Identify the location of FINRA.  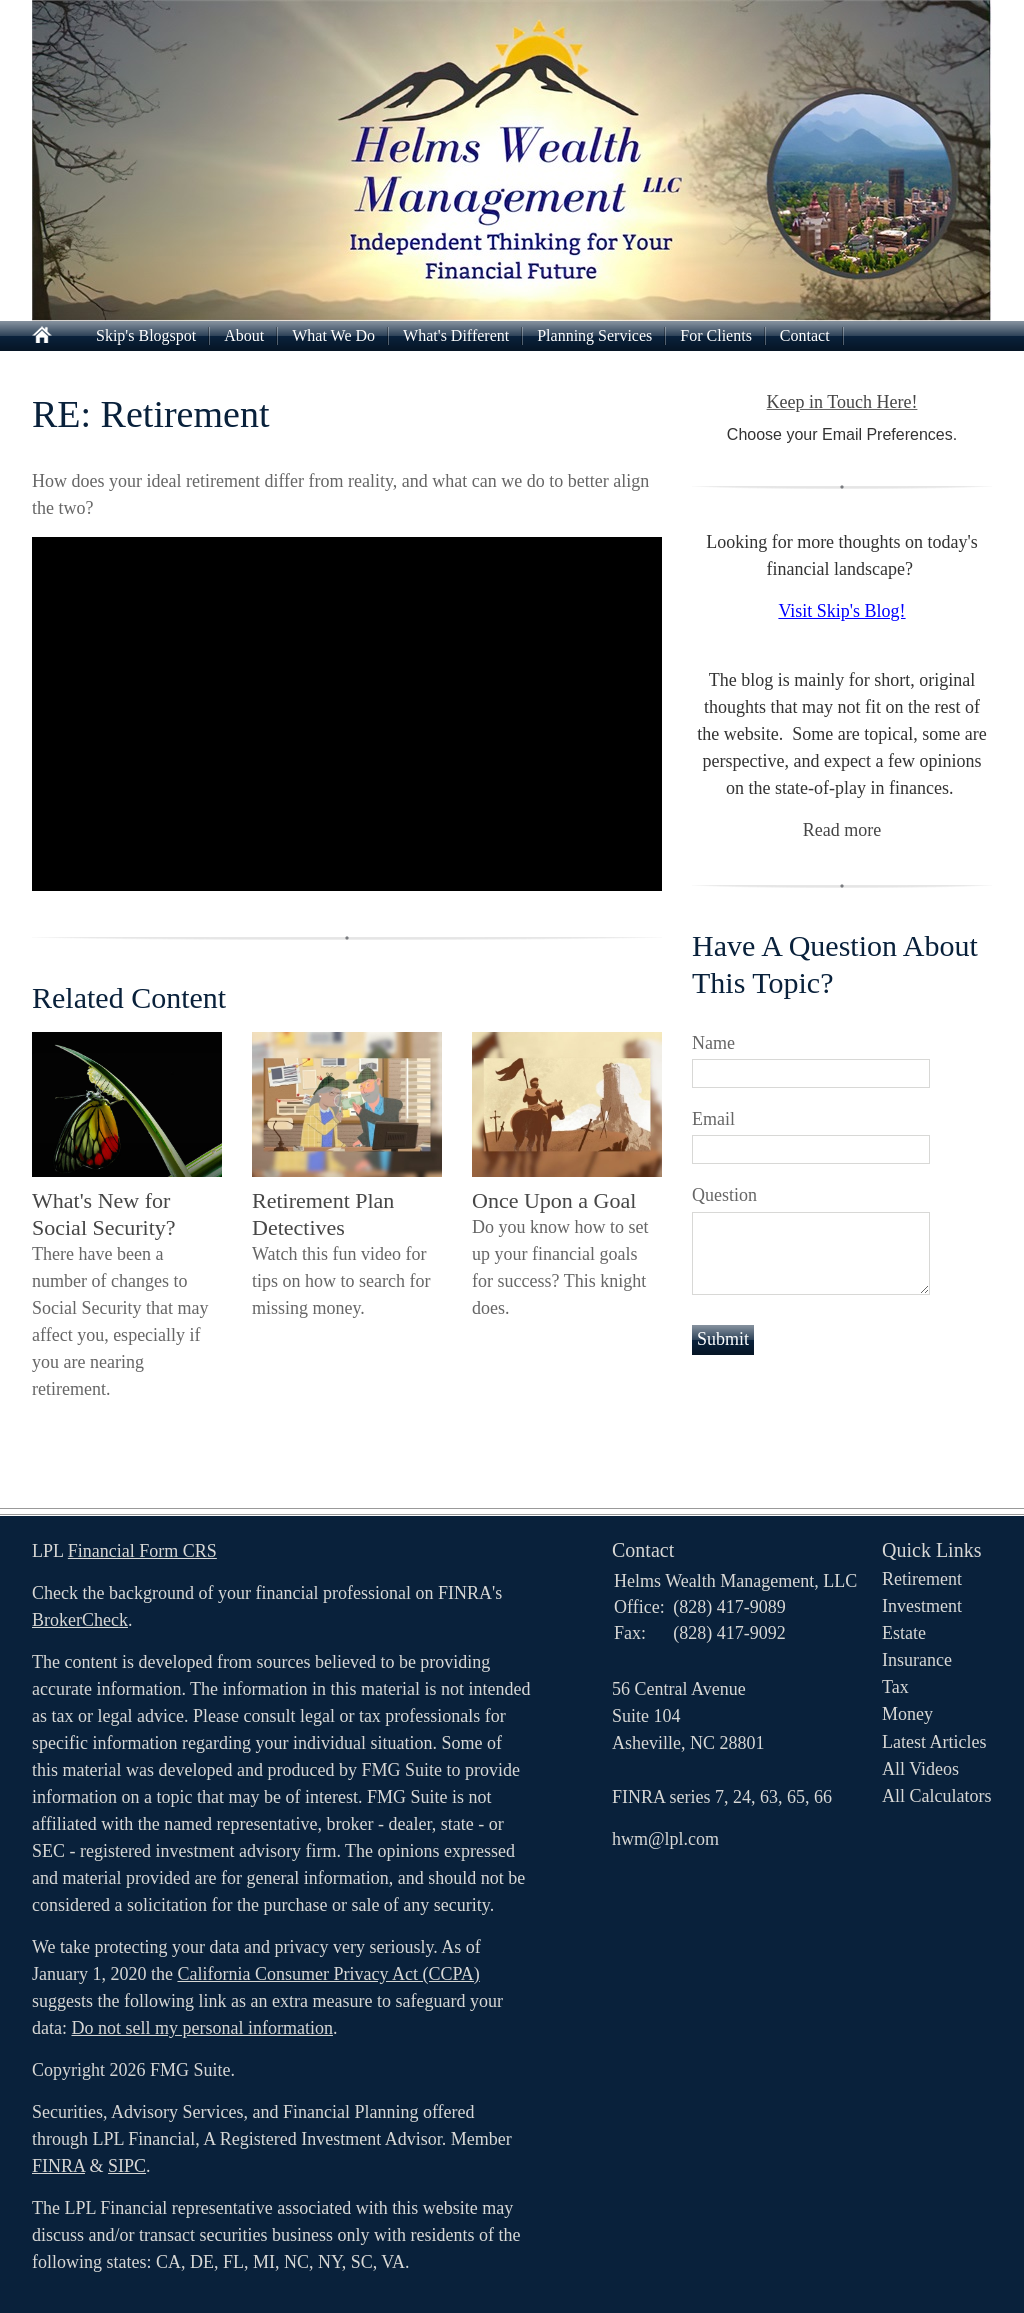
(58, 2166).